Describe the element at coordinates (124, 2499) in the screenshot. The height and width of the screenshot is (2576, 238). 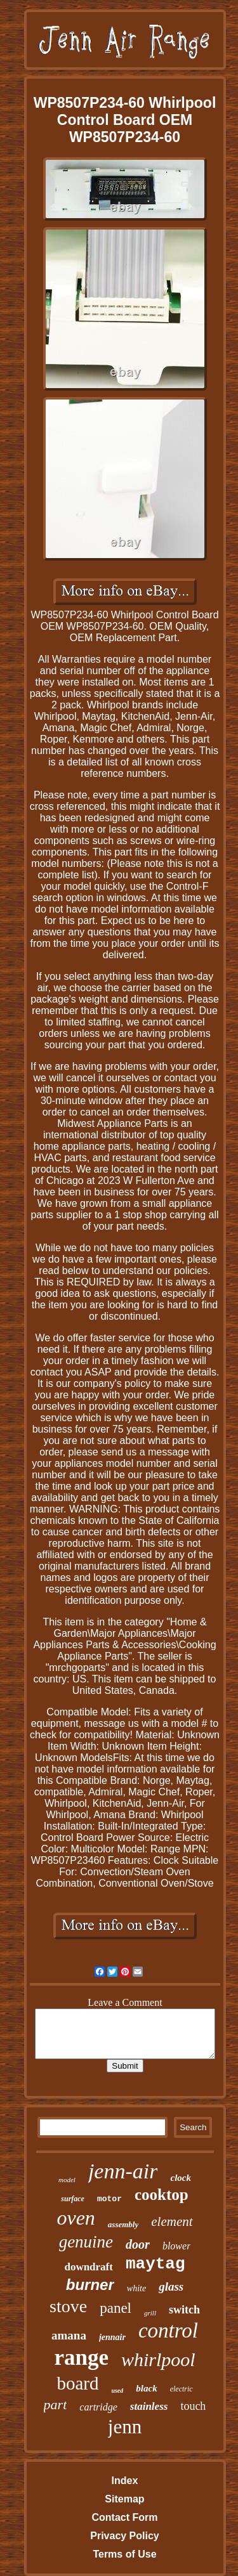
I see `Sitemap` at that location.